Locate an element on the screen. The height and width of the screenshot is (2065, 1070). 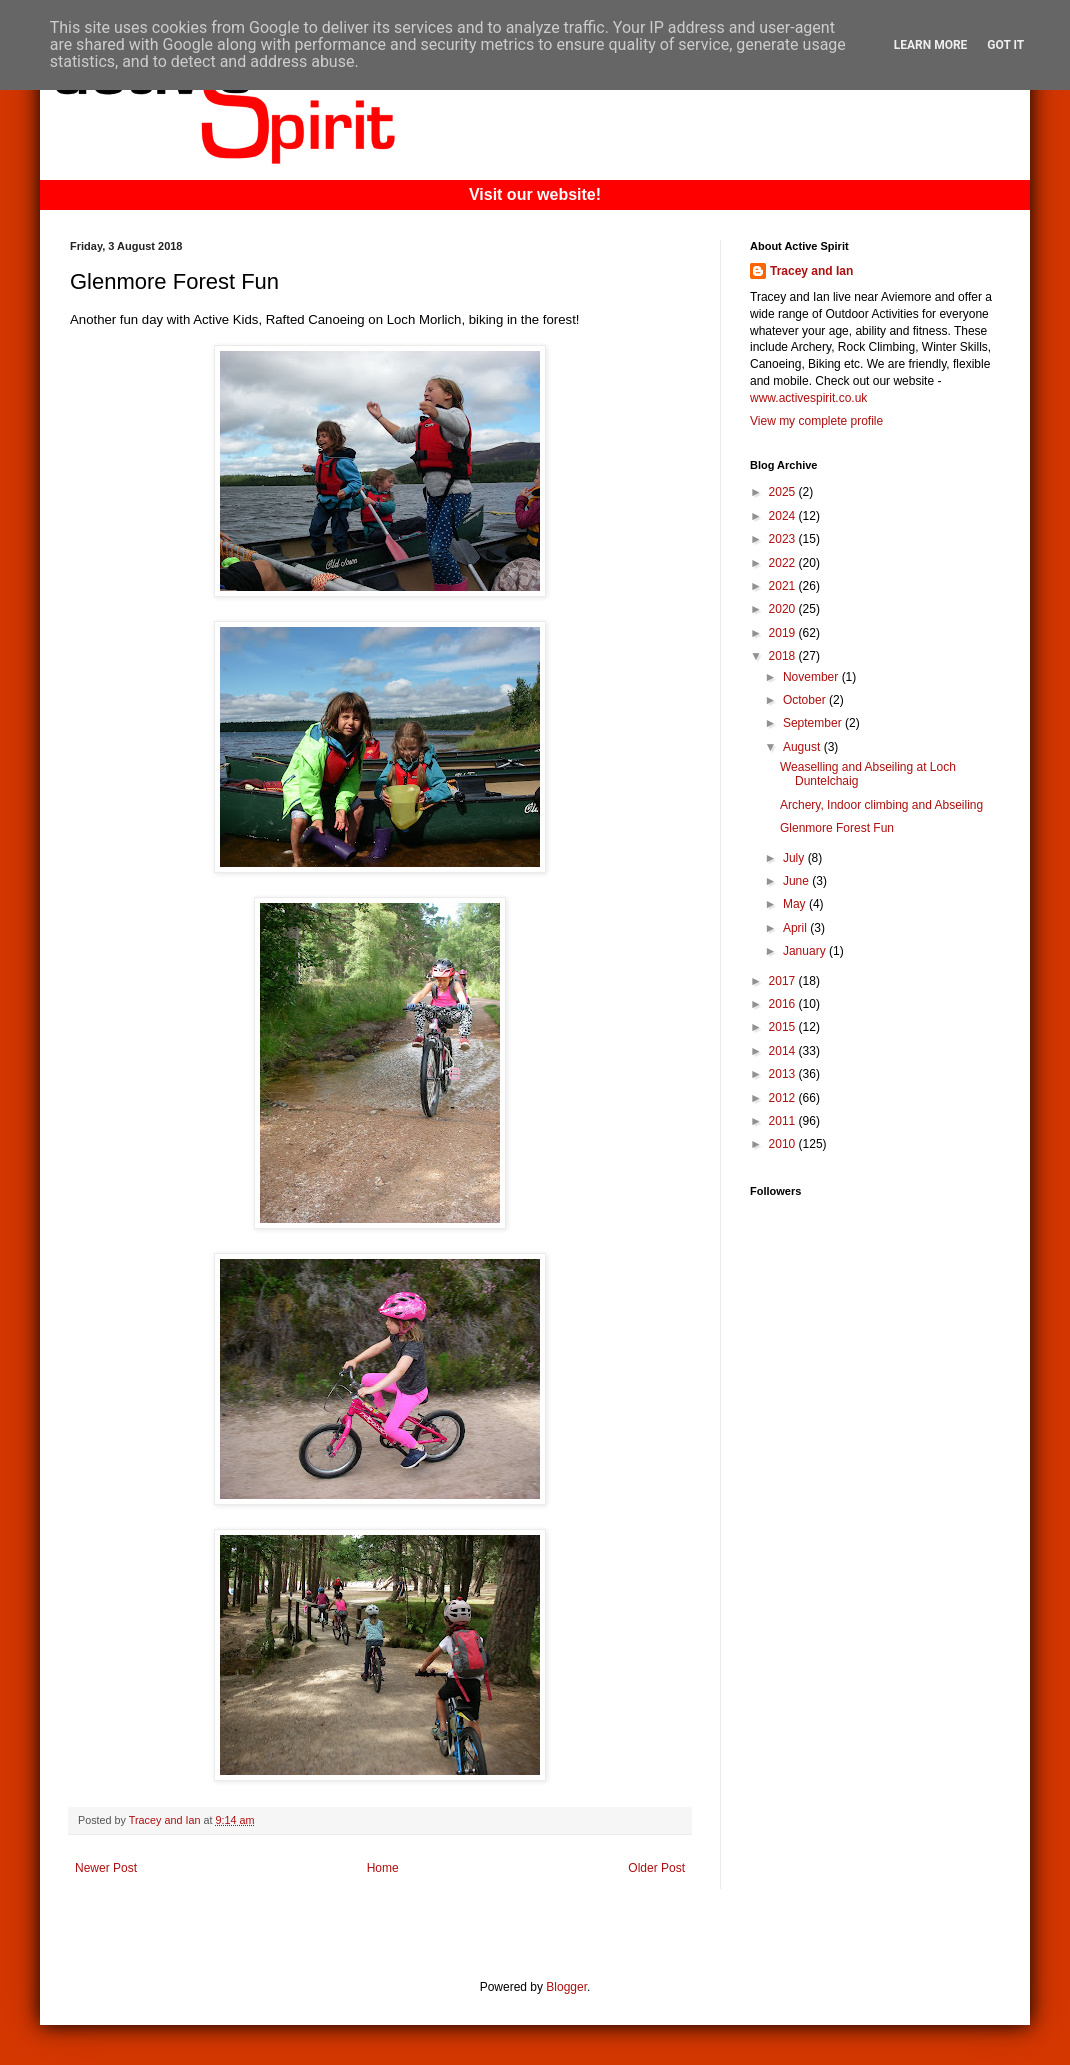
Tracey and Ian is located at coordinates (811, 271).